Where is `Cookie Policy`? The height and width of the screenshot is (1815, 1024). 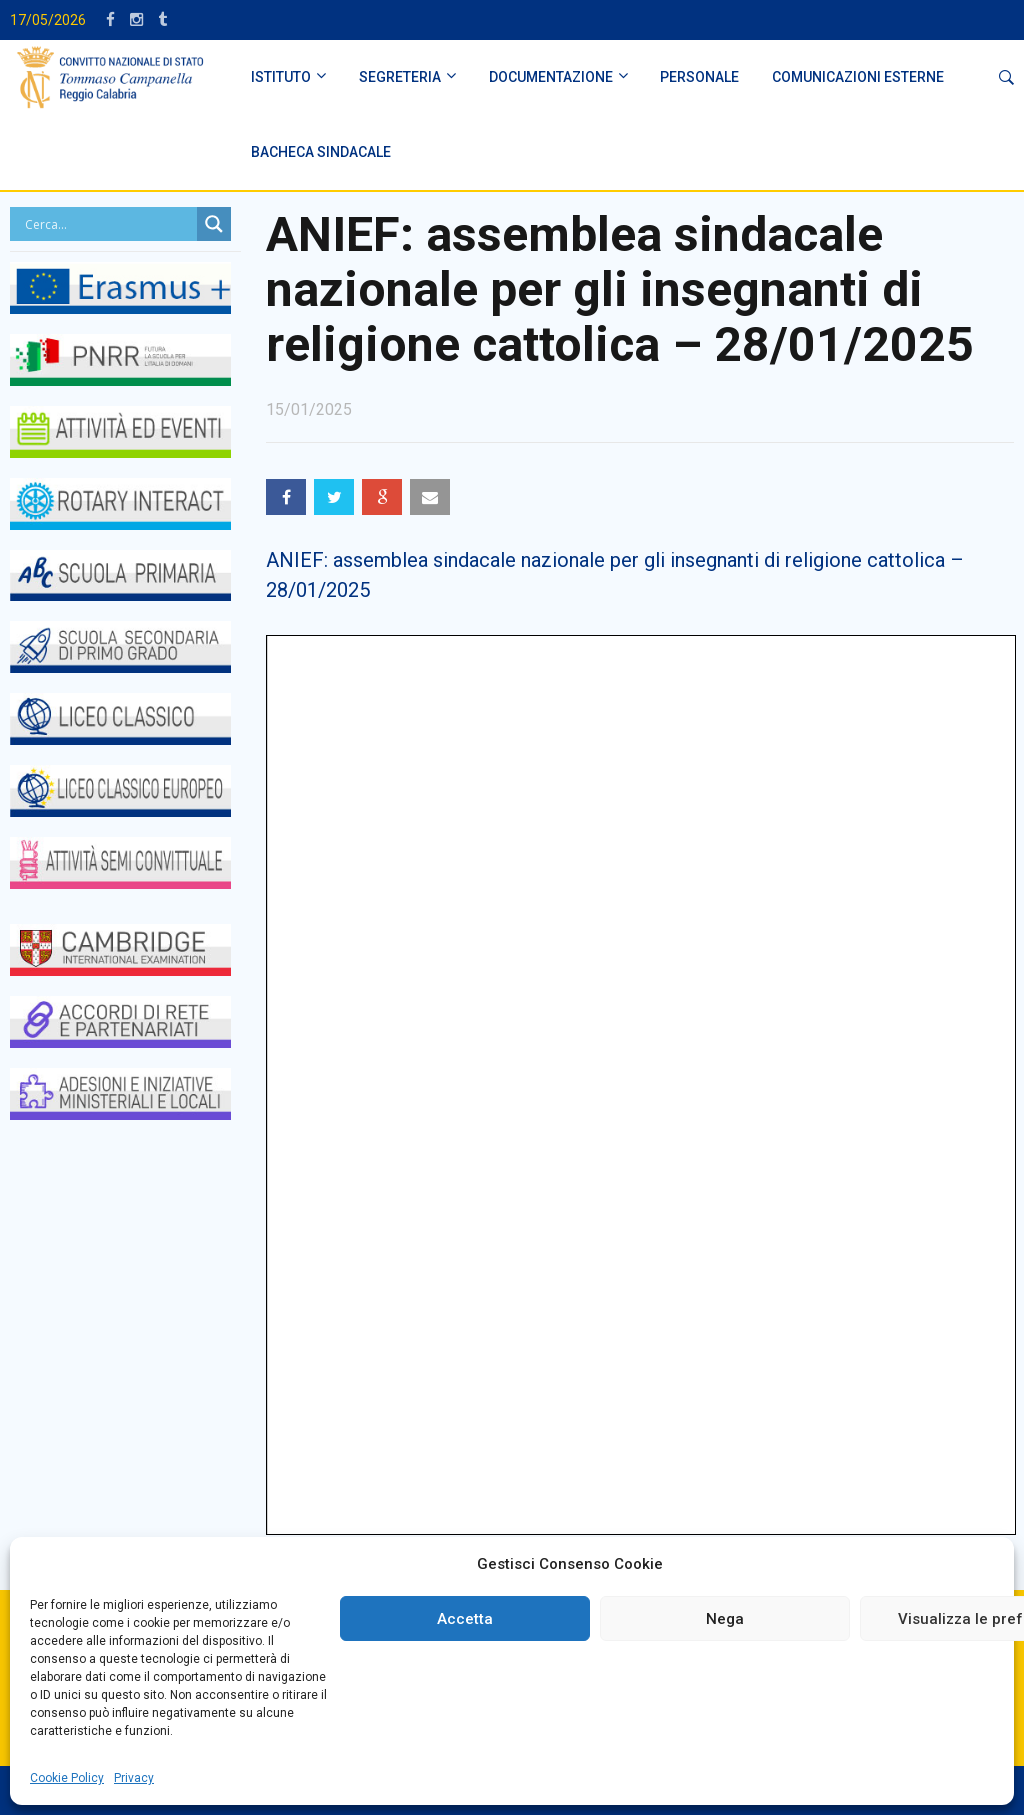 Cookie Policy is located at coordinates (67, 1778).